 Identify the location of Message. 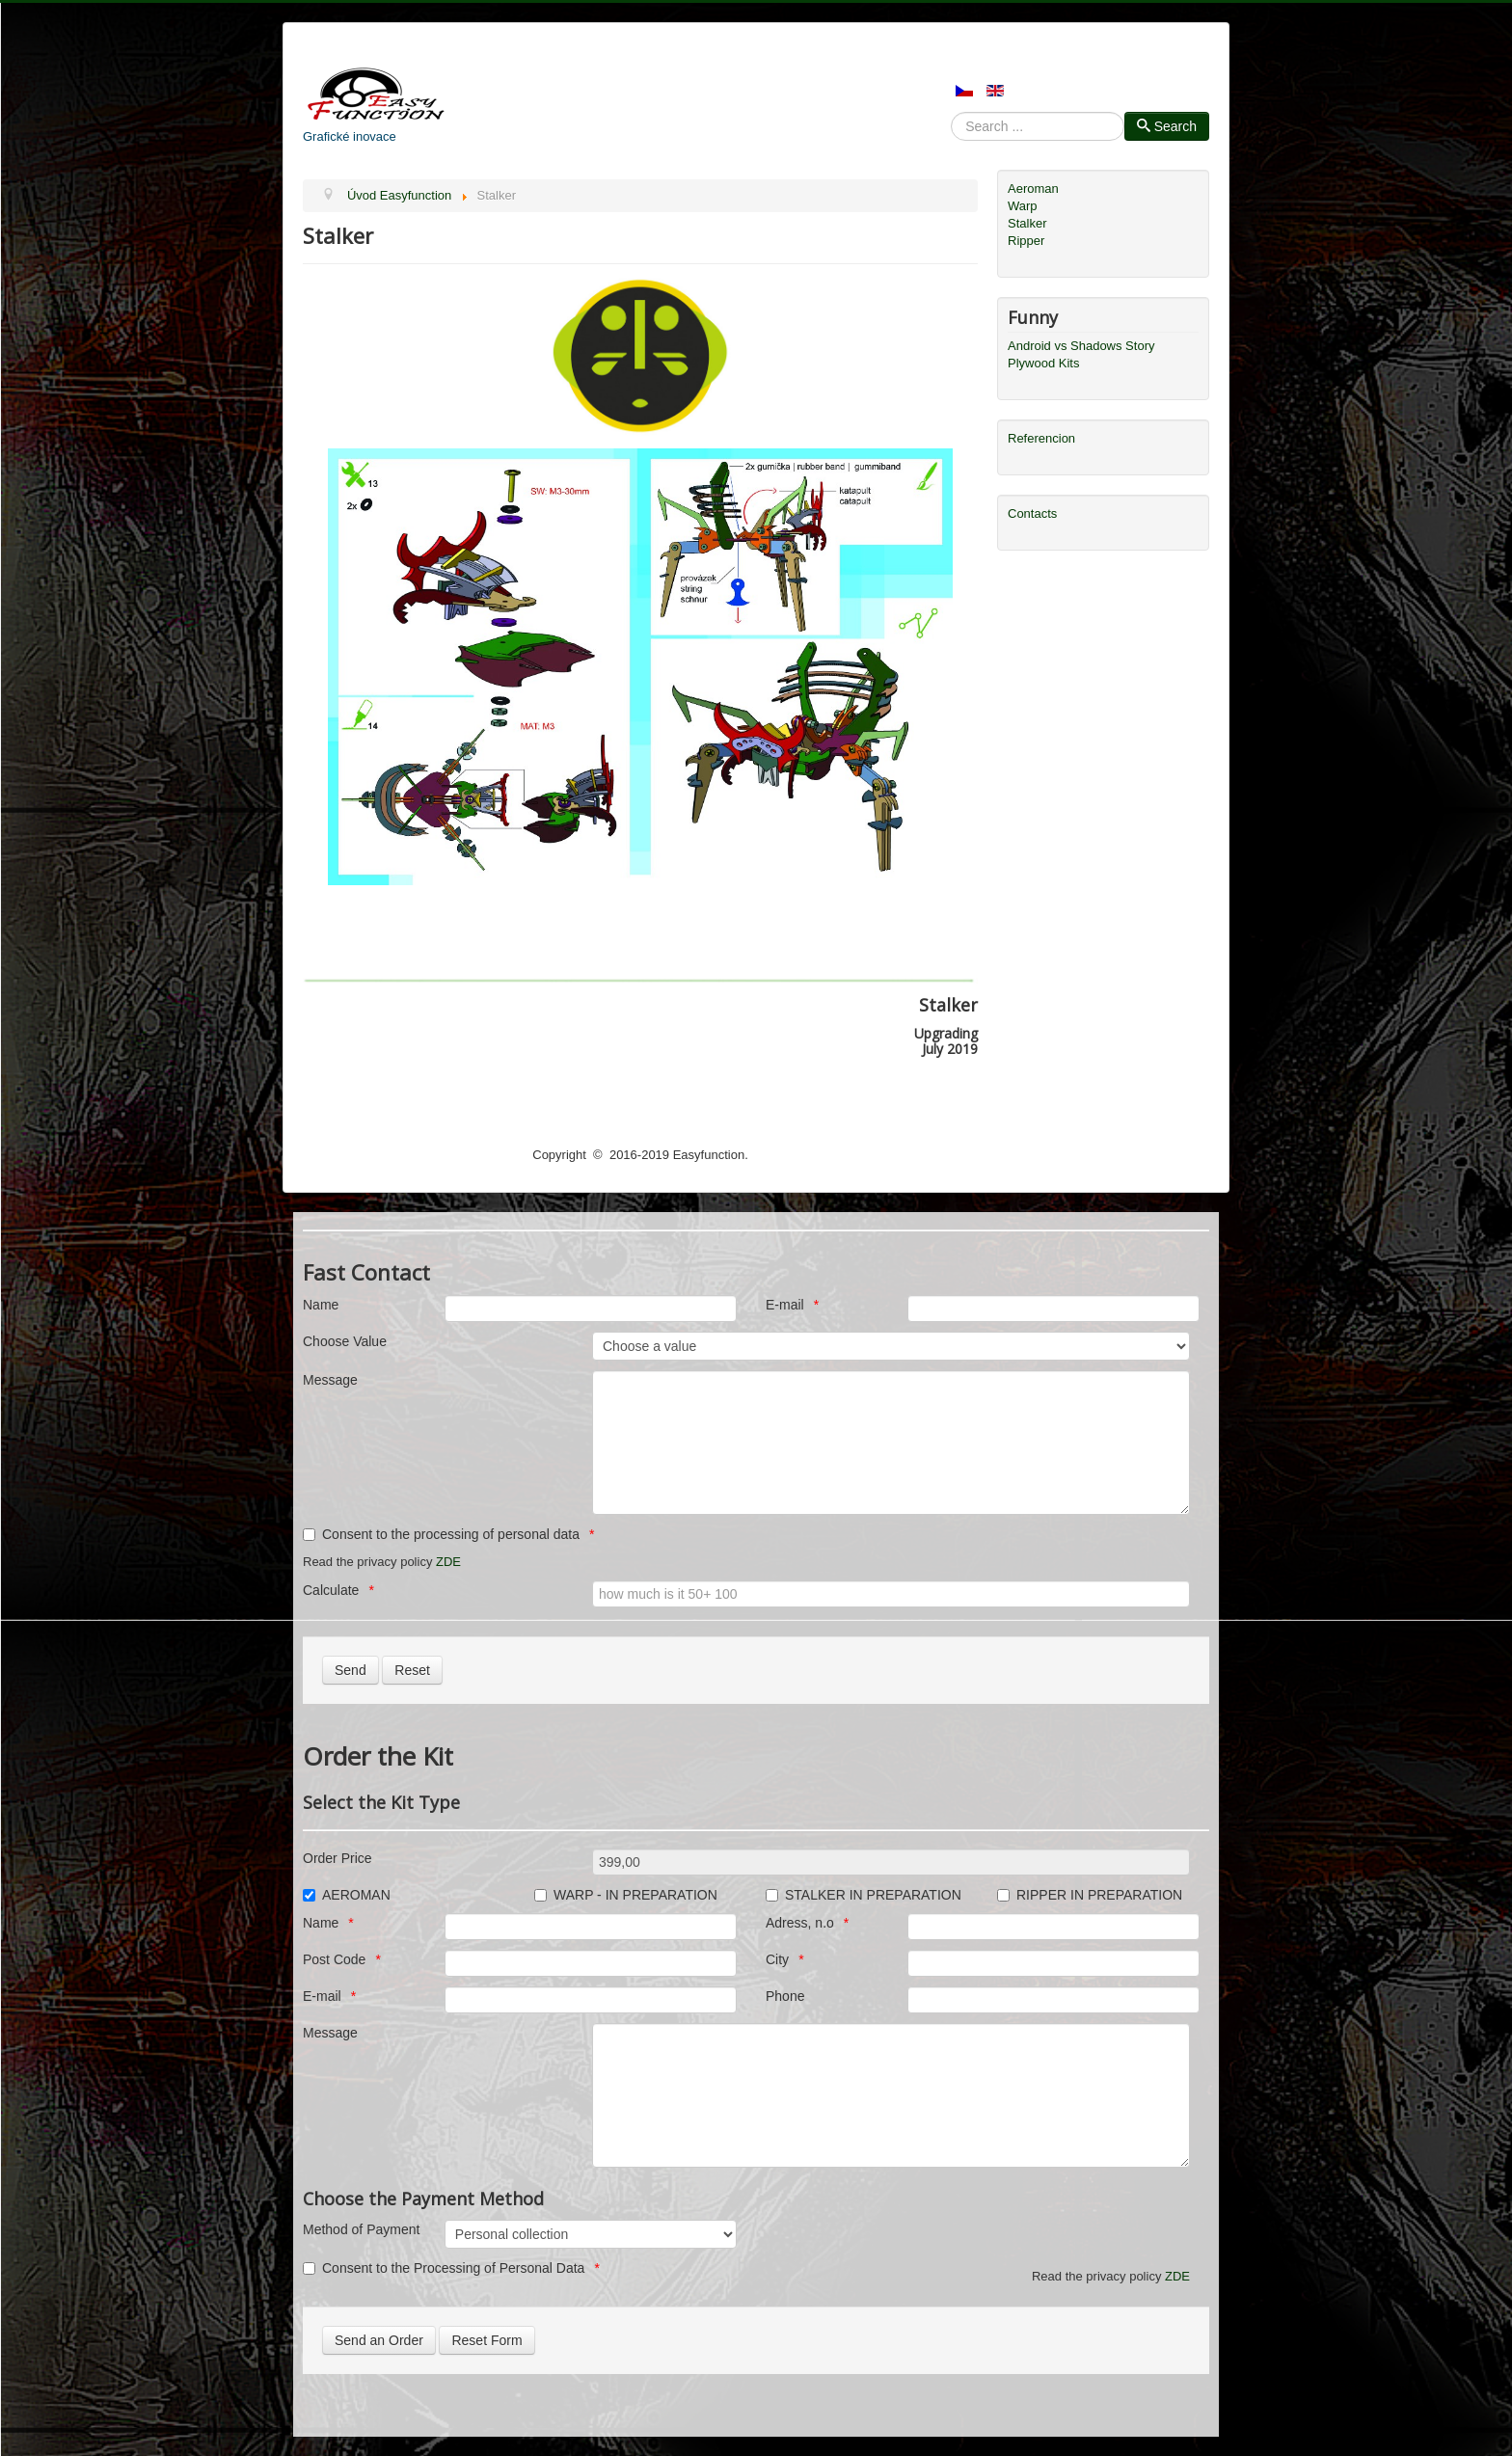
(330, 1380).